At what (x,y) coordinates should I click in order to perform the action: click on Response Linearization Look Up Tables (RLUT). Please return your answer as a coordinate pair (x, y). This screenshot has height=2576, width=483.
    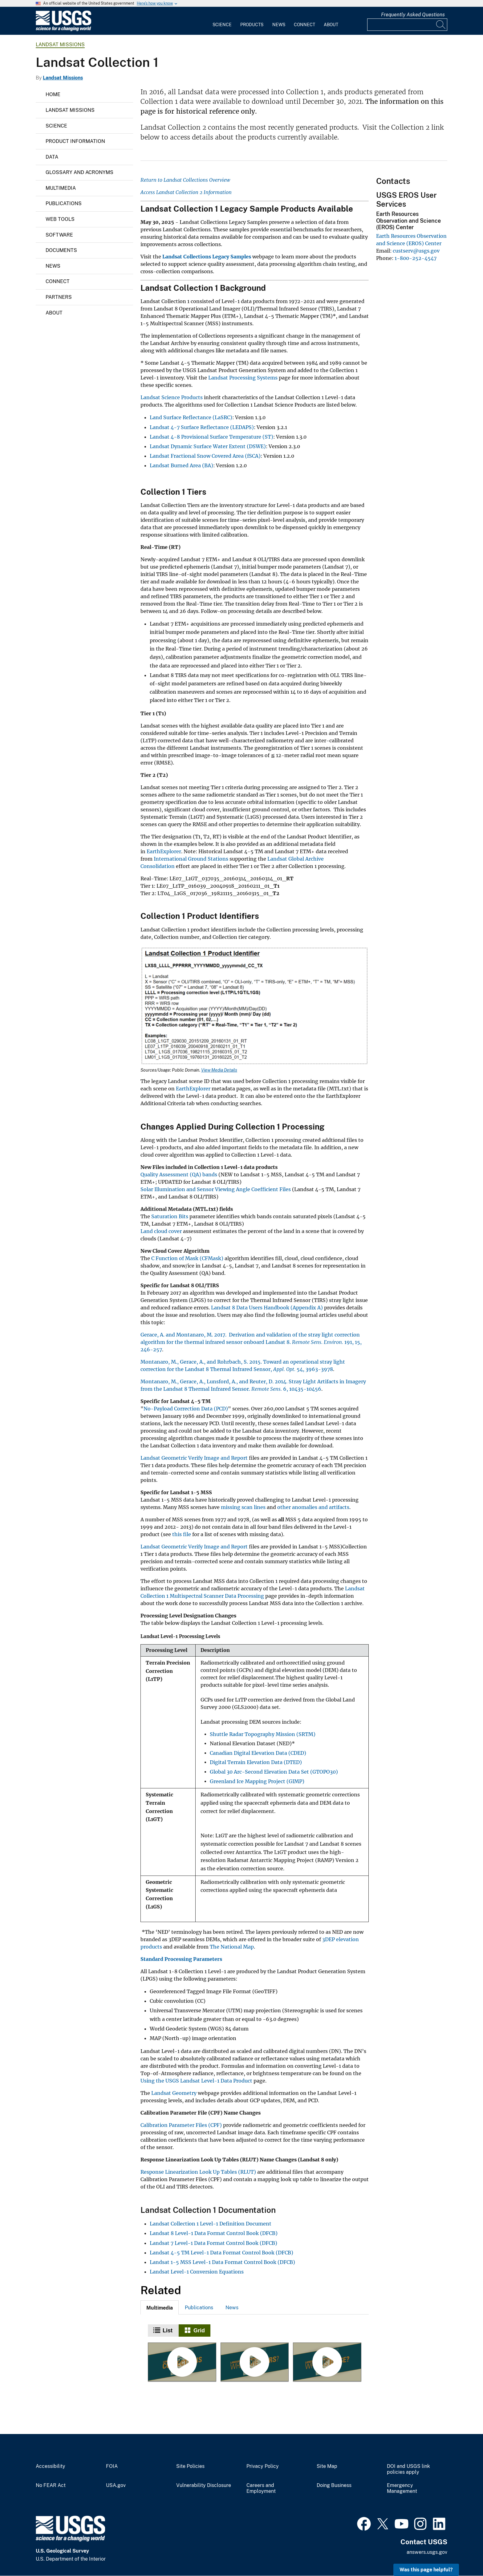
    Looking at the image, I should click on (198, 2172).